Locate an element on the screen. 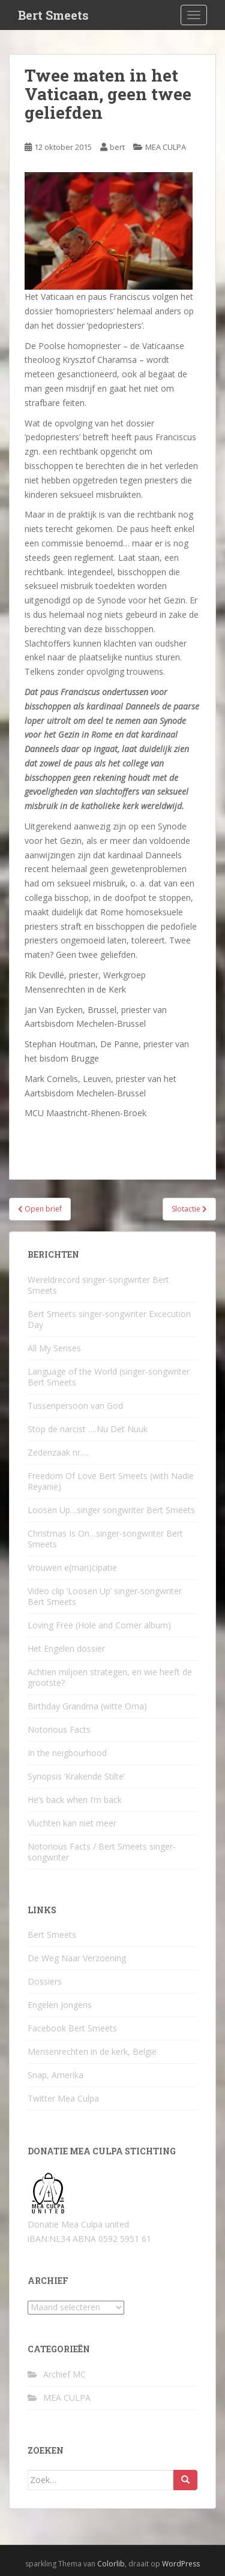  Language of the World (singer-songwriter Bert Smeets is located at coordinates (109, 1377).